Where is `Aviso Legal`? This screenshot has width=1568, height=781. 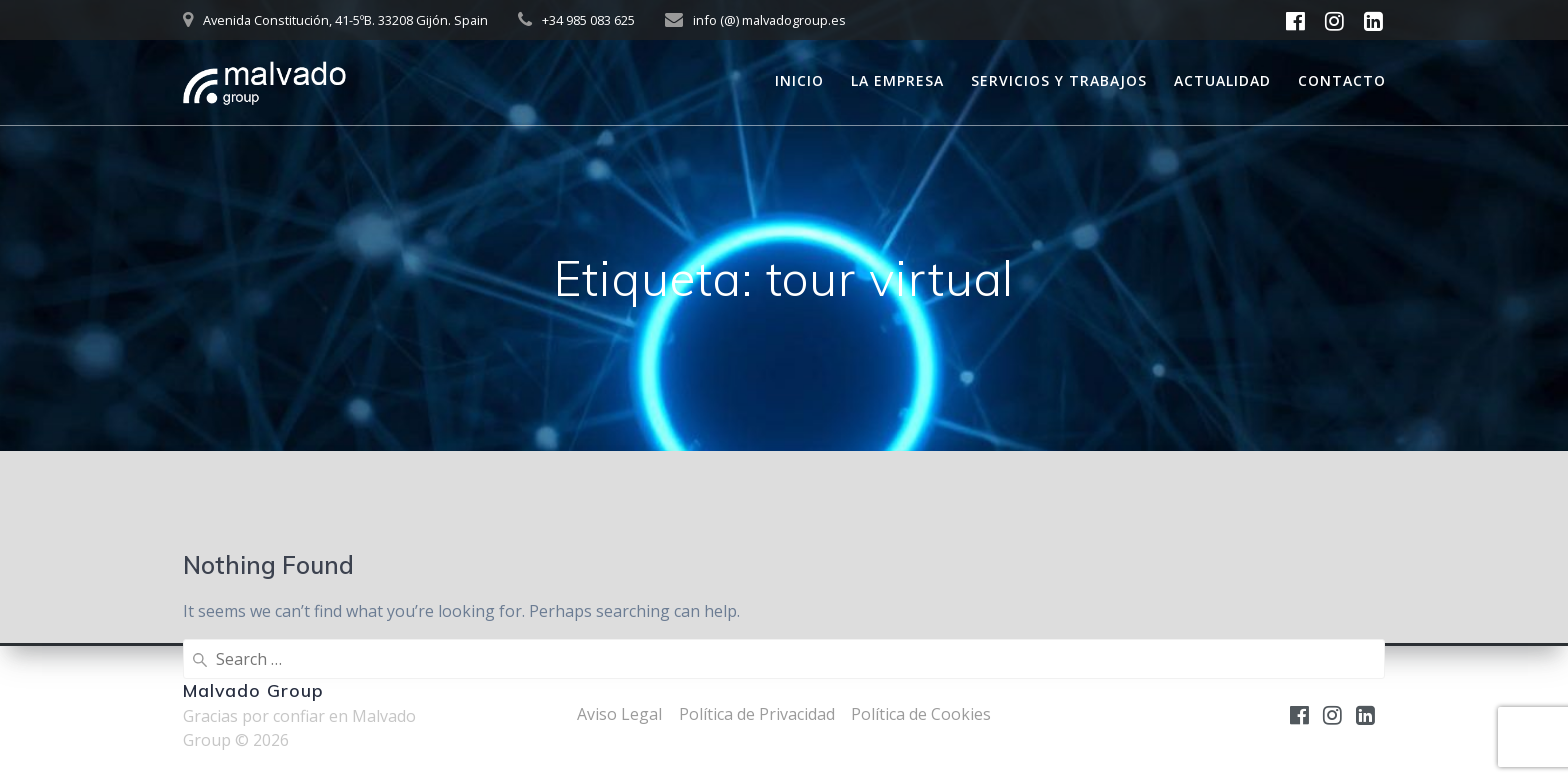
Aviso Legal is located at coordinates (619, 714).